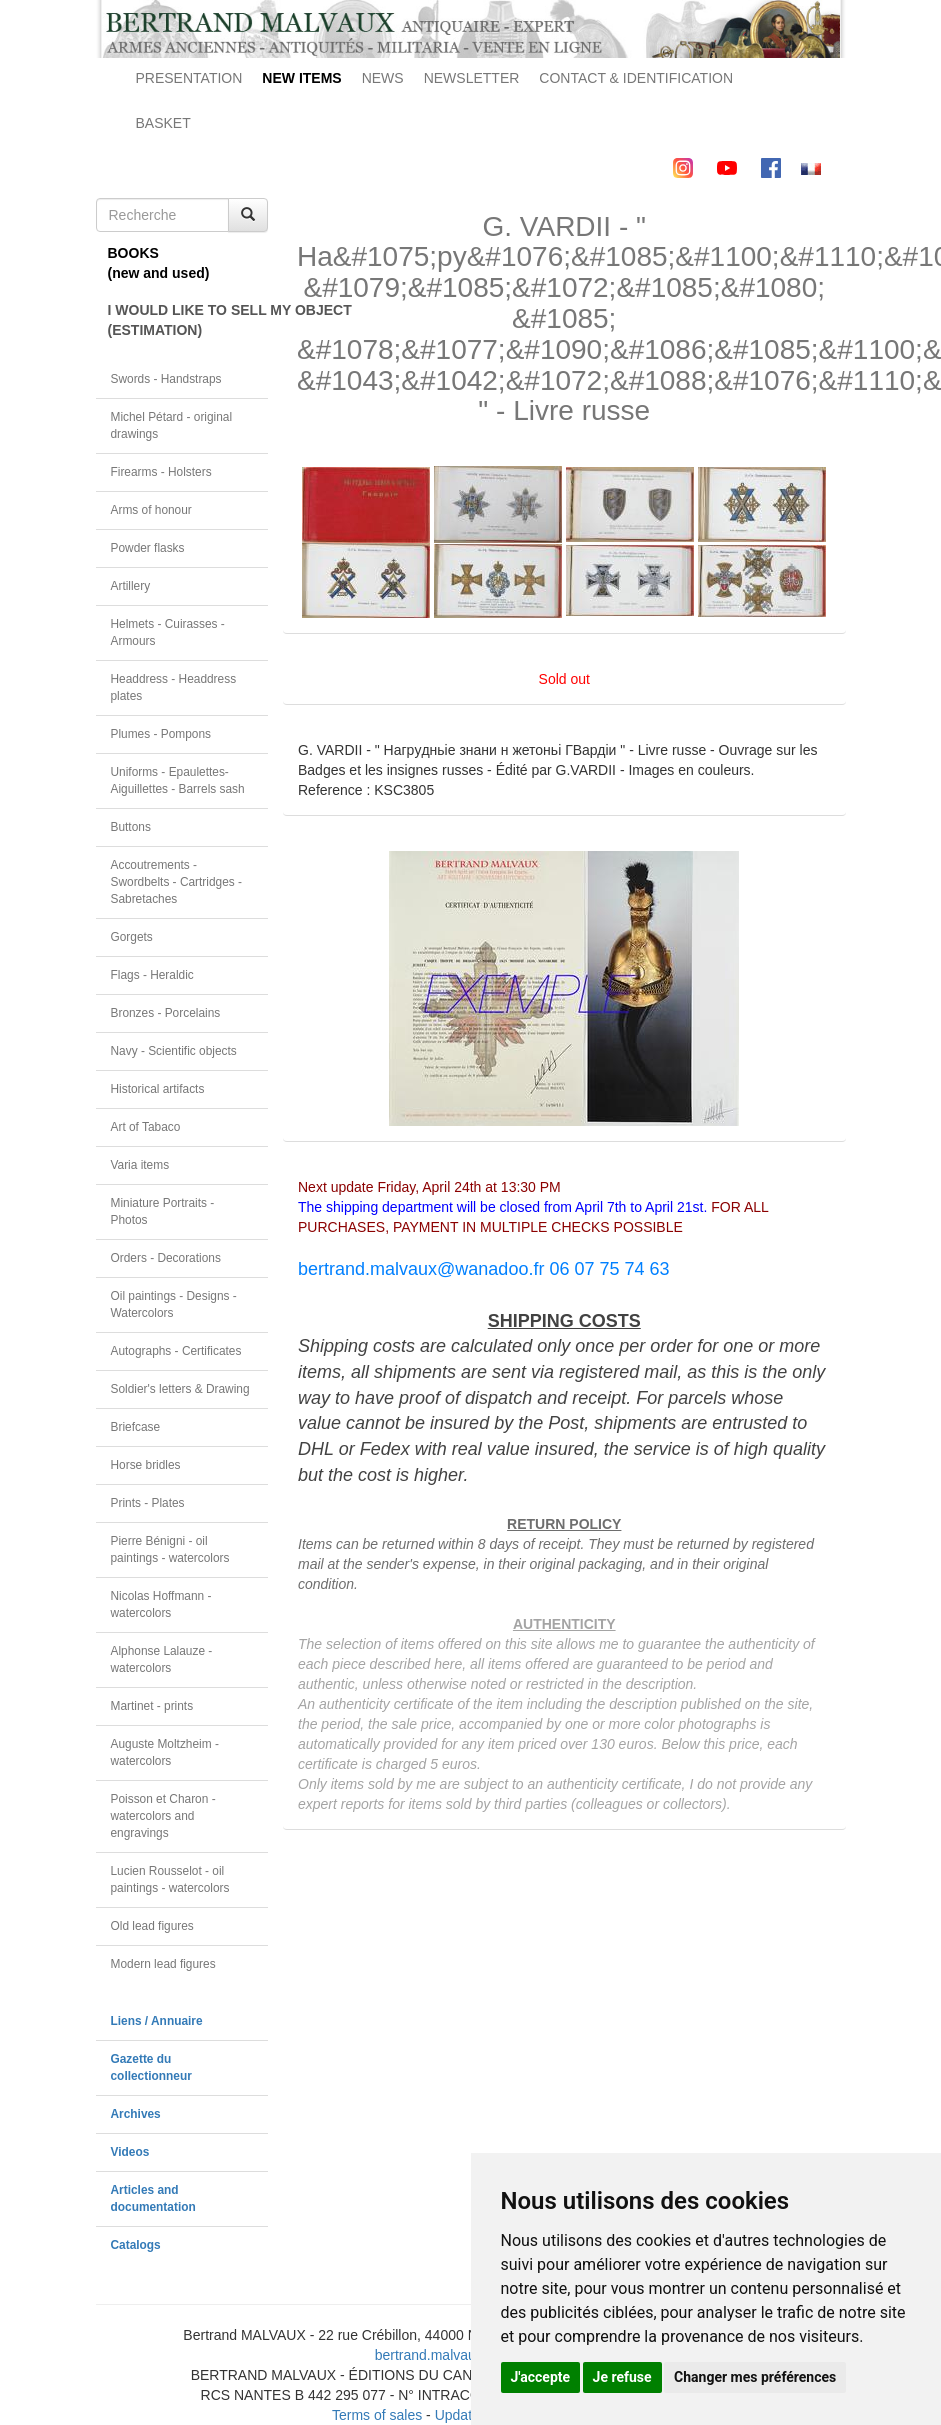 This screenshot has height=2425, width=941. I want to click on PRESENTATION, so click(189, 78).